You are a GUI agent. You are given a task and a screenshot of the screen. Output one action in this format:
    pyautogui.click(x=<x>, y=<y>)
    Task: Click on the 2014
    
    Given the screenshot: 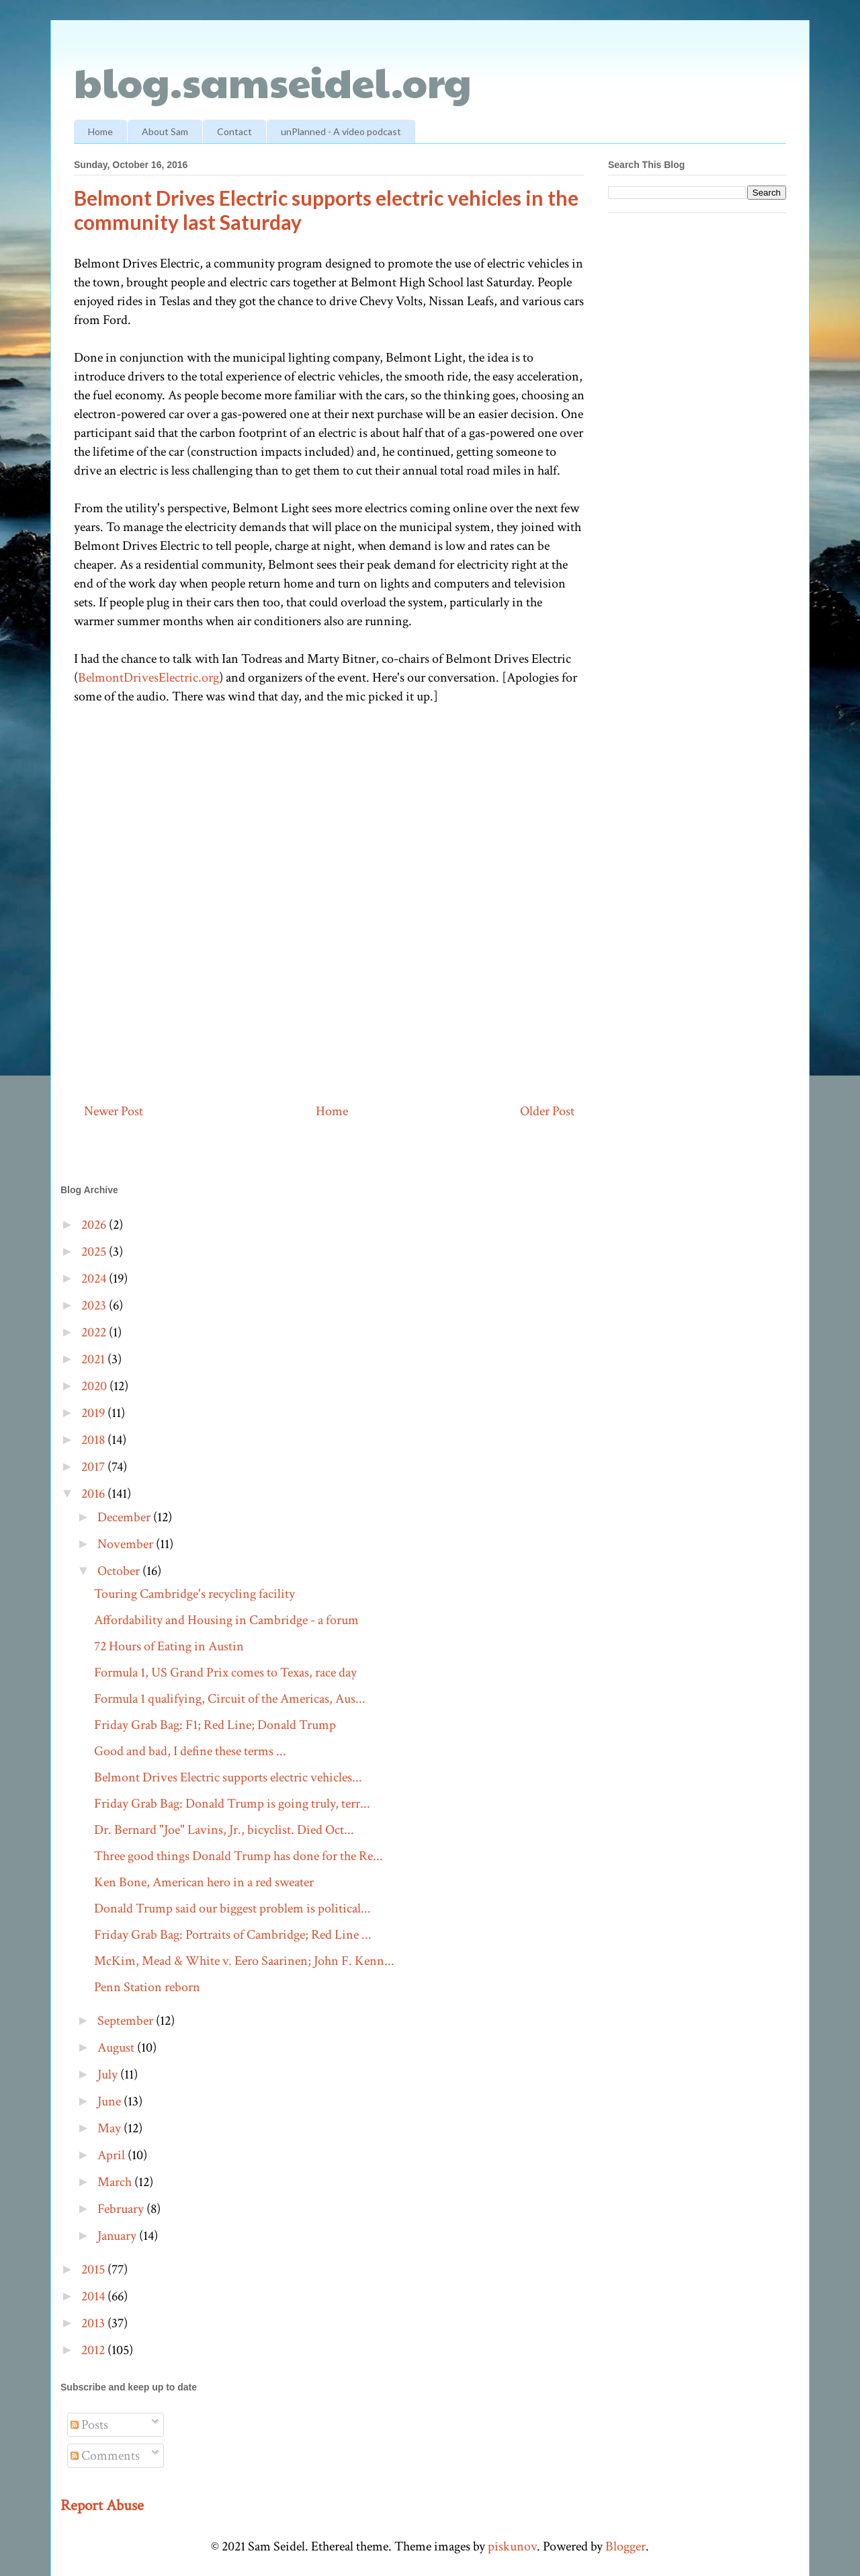 What is the action you would take?
    pyautogui.click(x=94, y=2296)
    